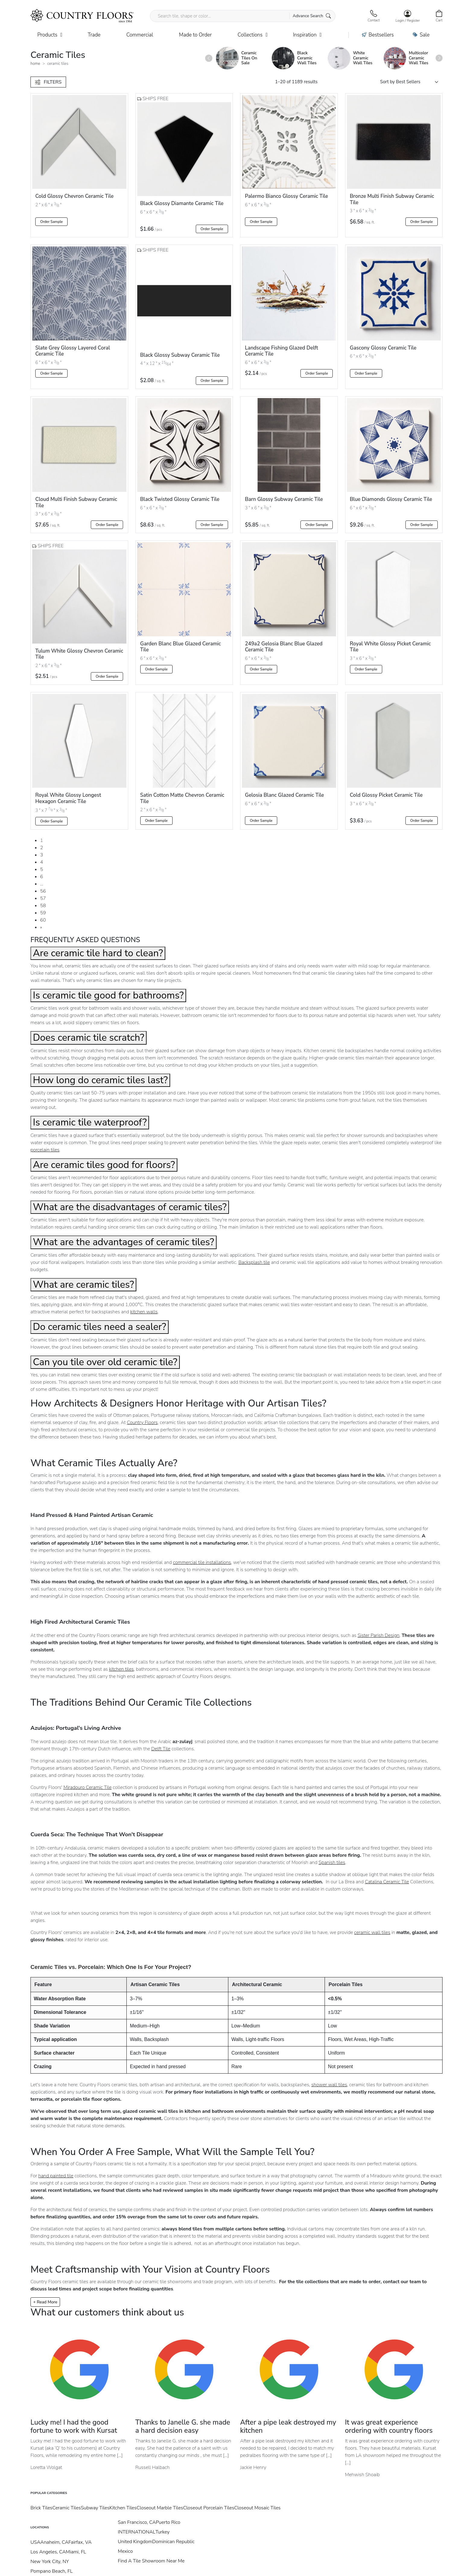  I want to click on kitchen walls, so click(144, 1312).